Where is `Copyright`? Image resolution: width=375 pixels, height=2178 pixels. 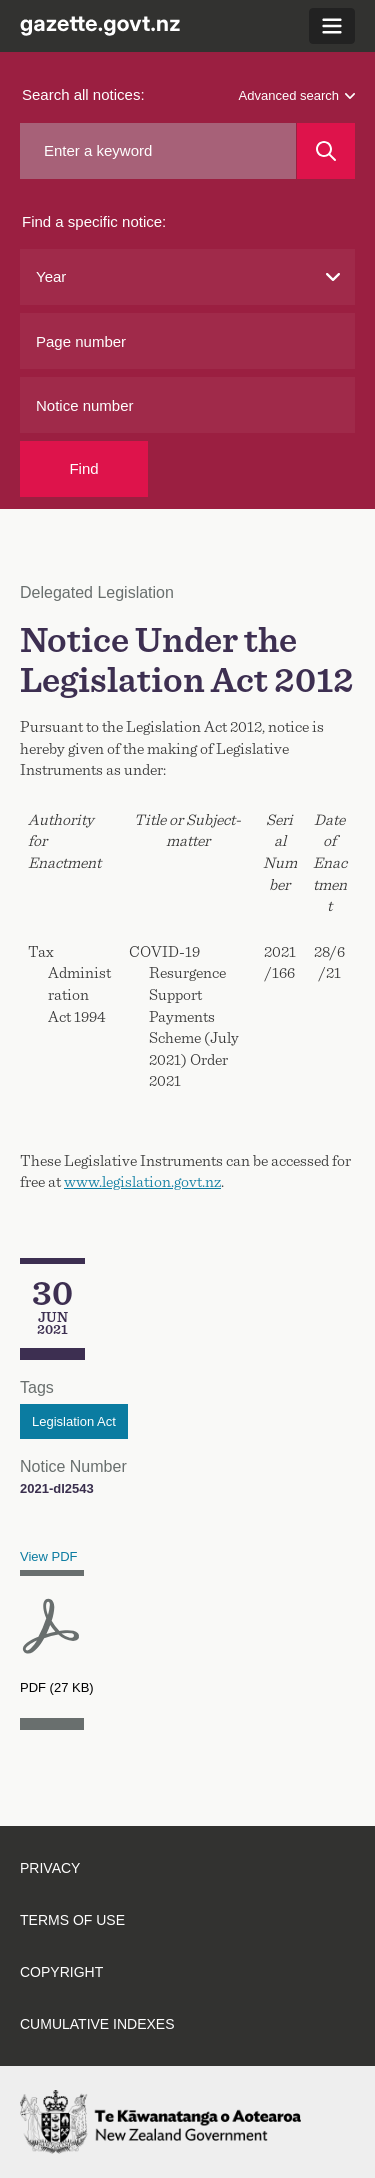
Copyright is located at coordinates (61, 1972).